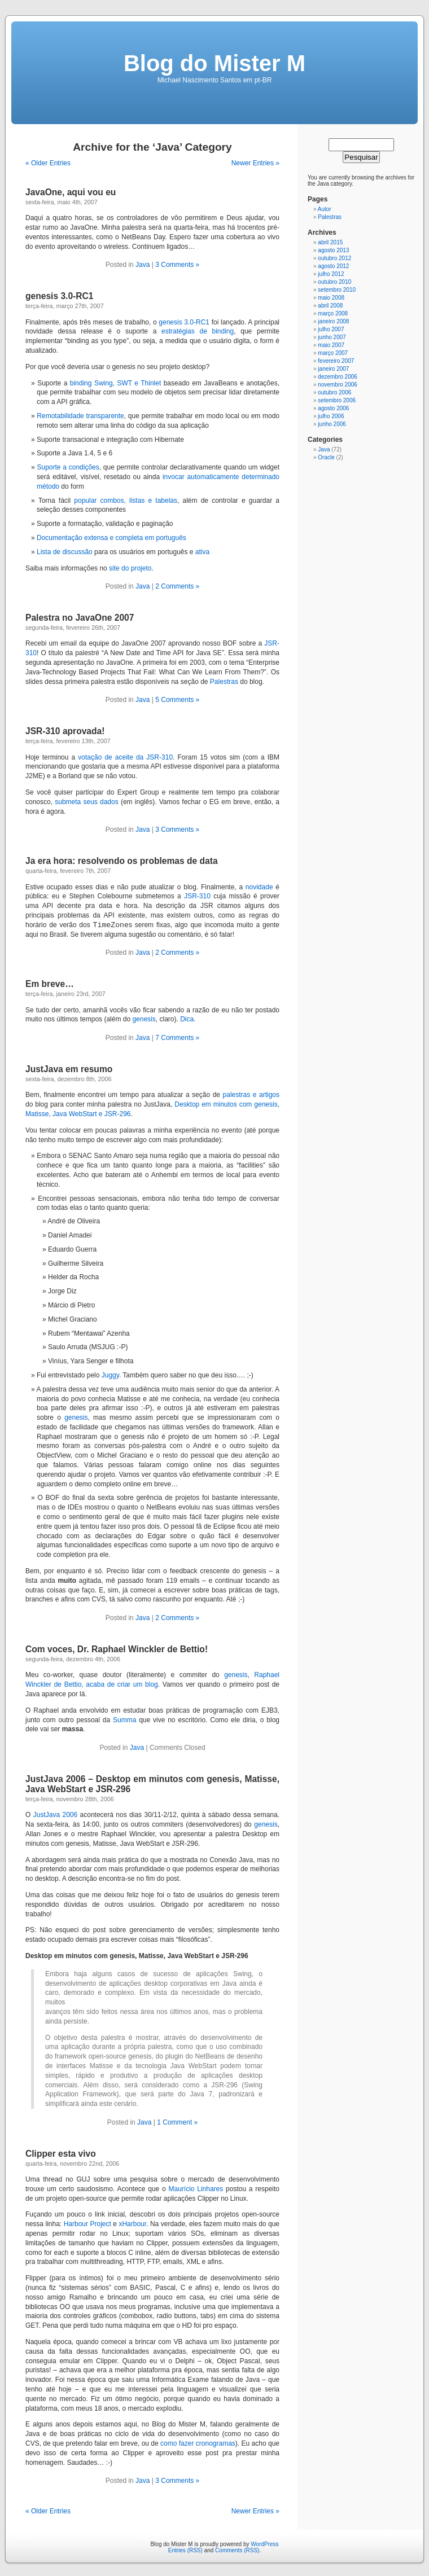 The width and height of the screenshot is (429, 2576). I want to click on genesis 3.0-RC1, so click(59, 296).